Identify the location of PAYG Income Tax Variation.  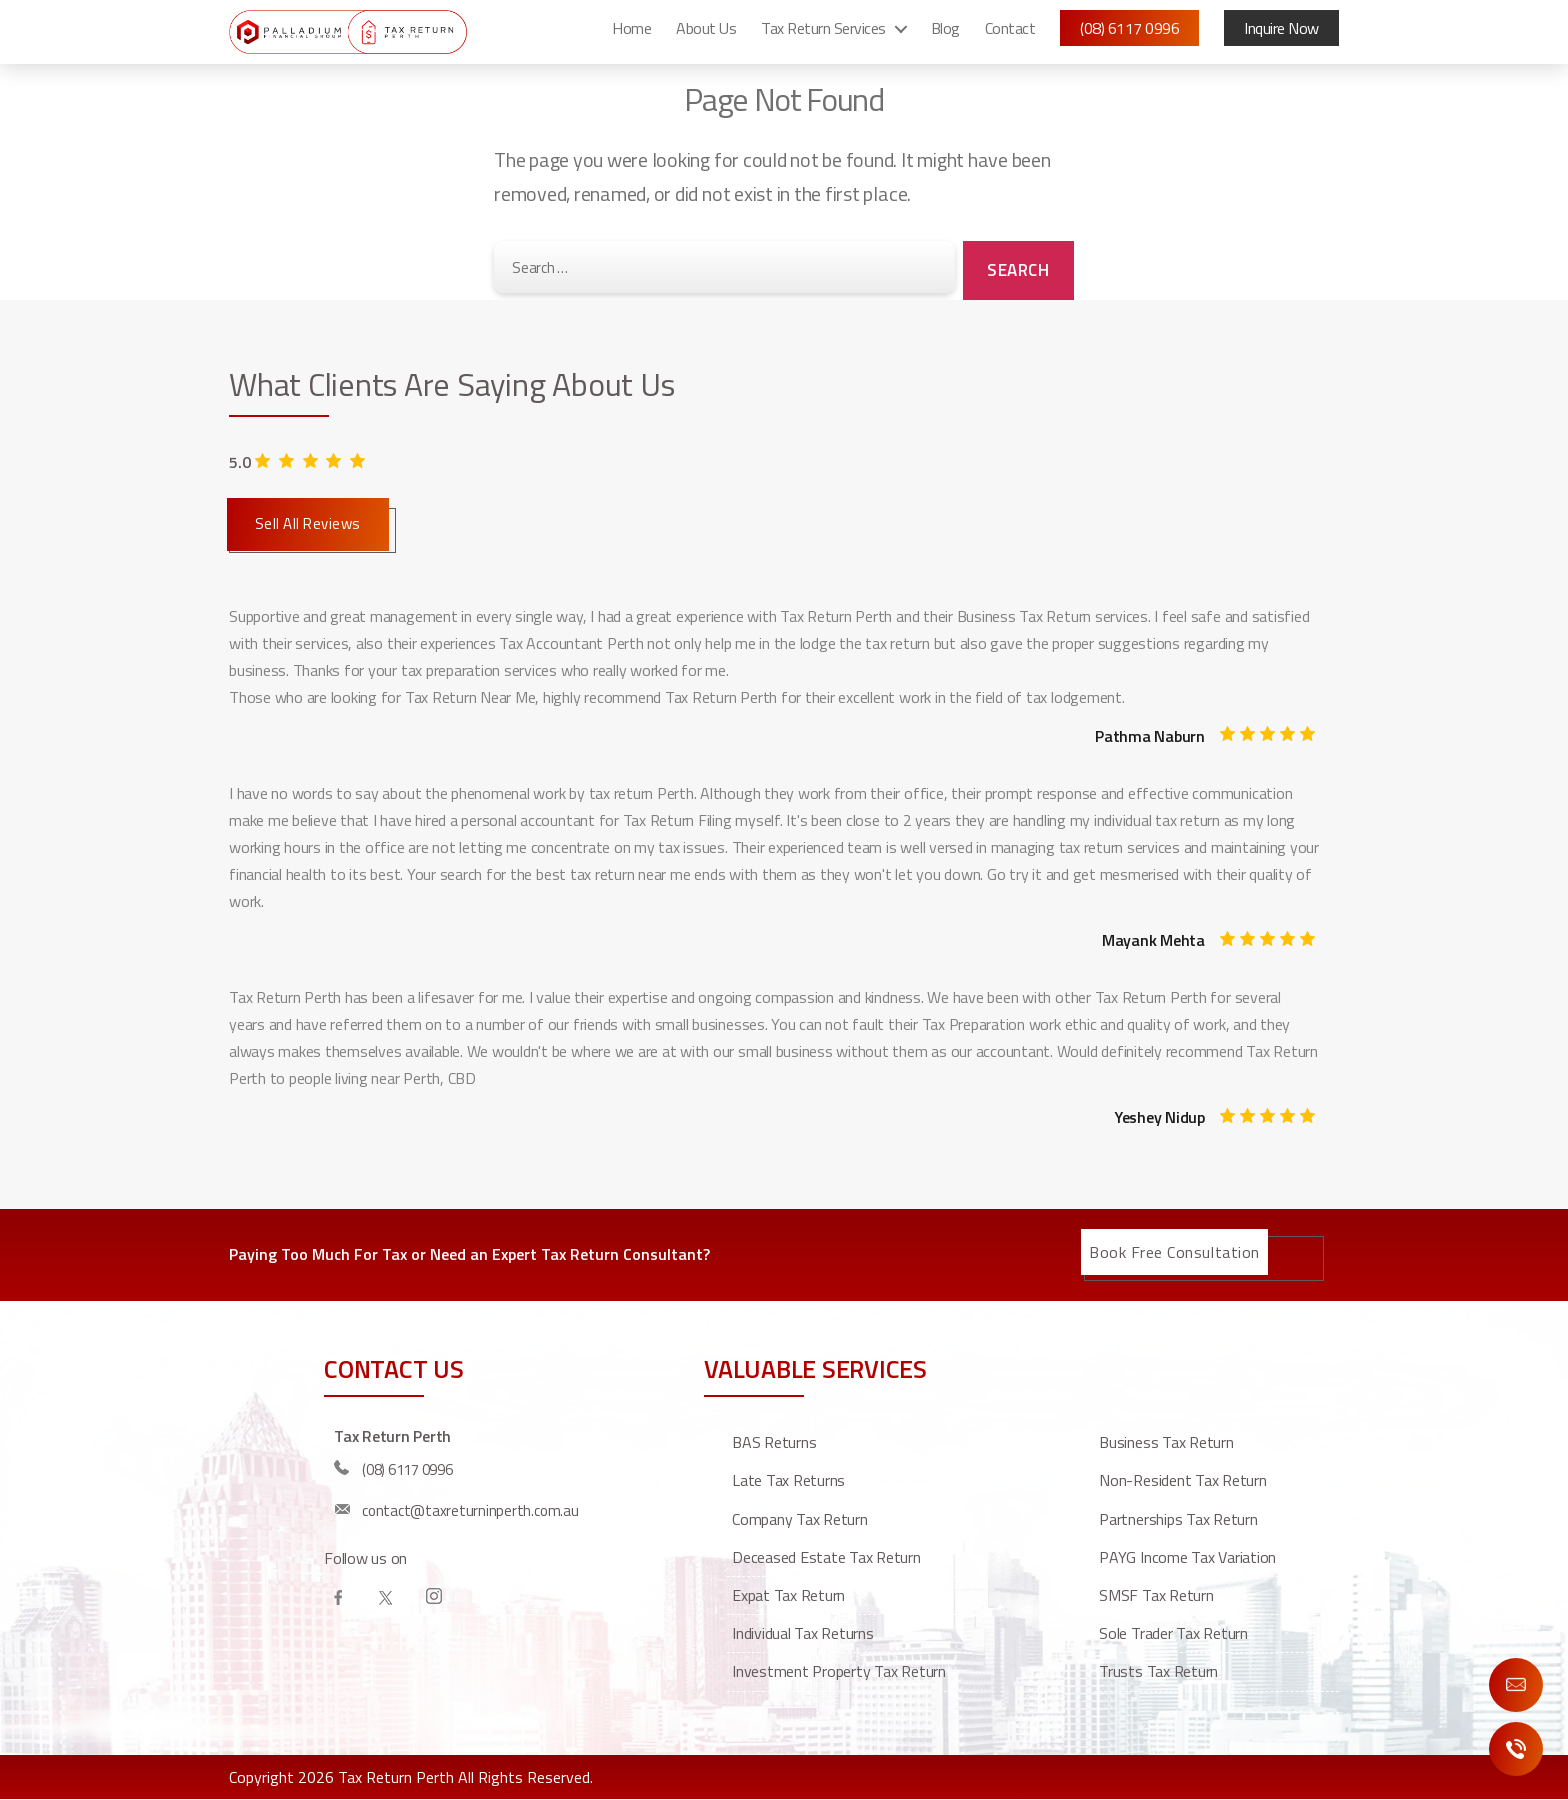
(1187, 1557).